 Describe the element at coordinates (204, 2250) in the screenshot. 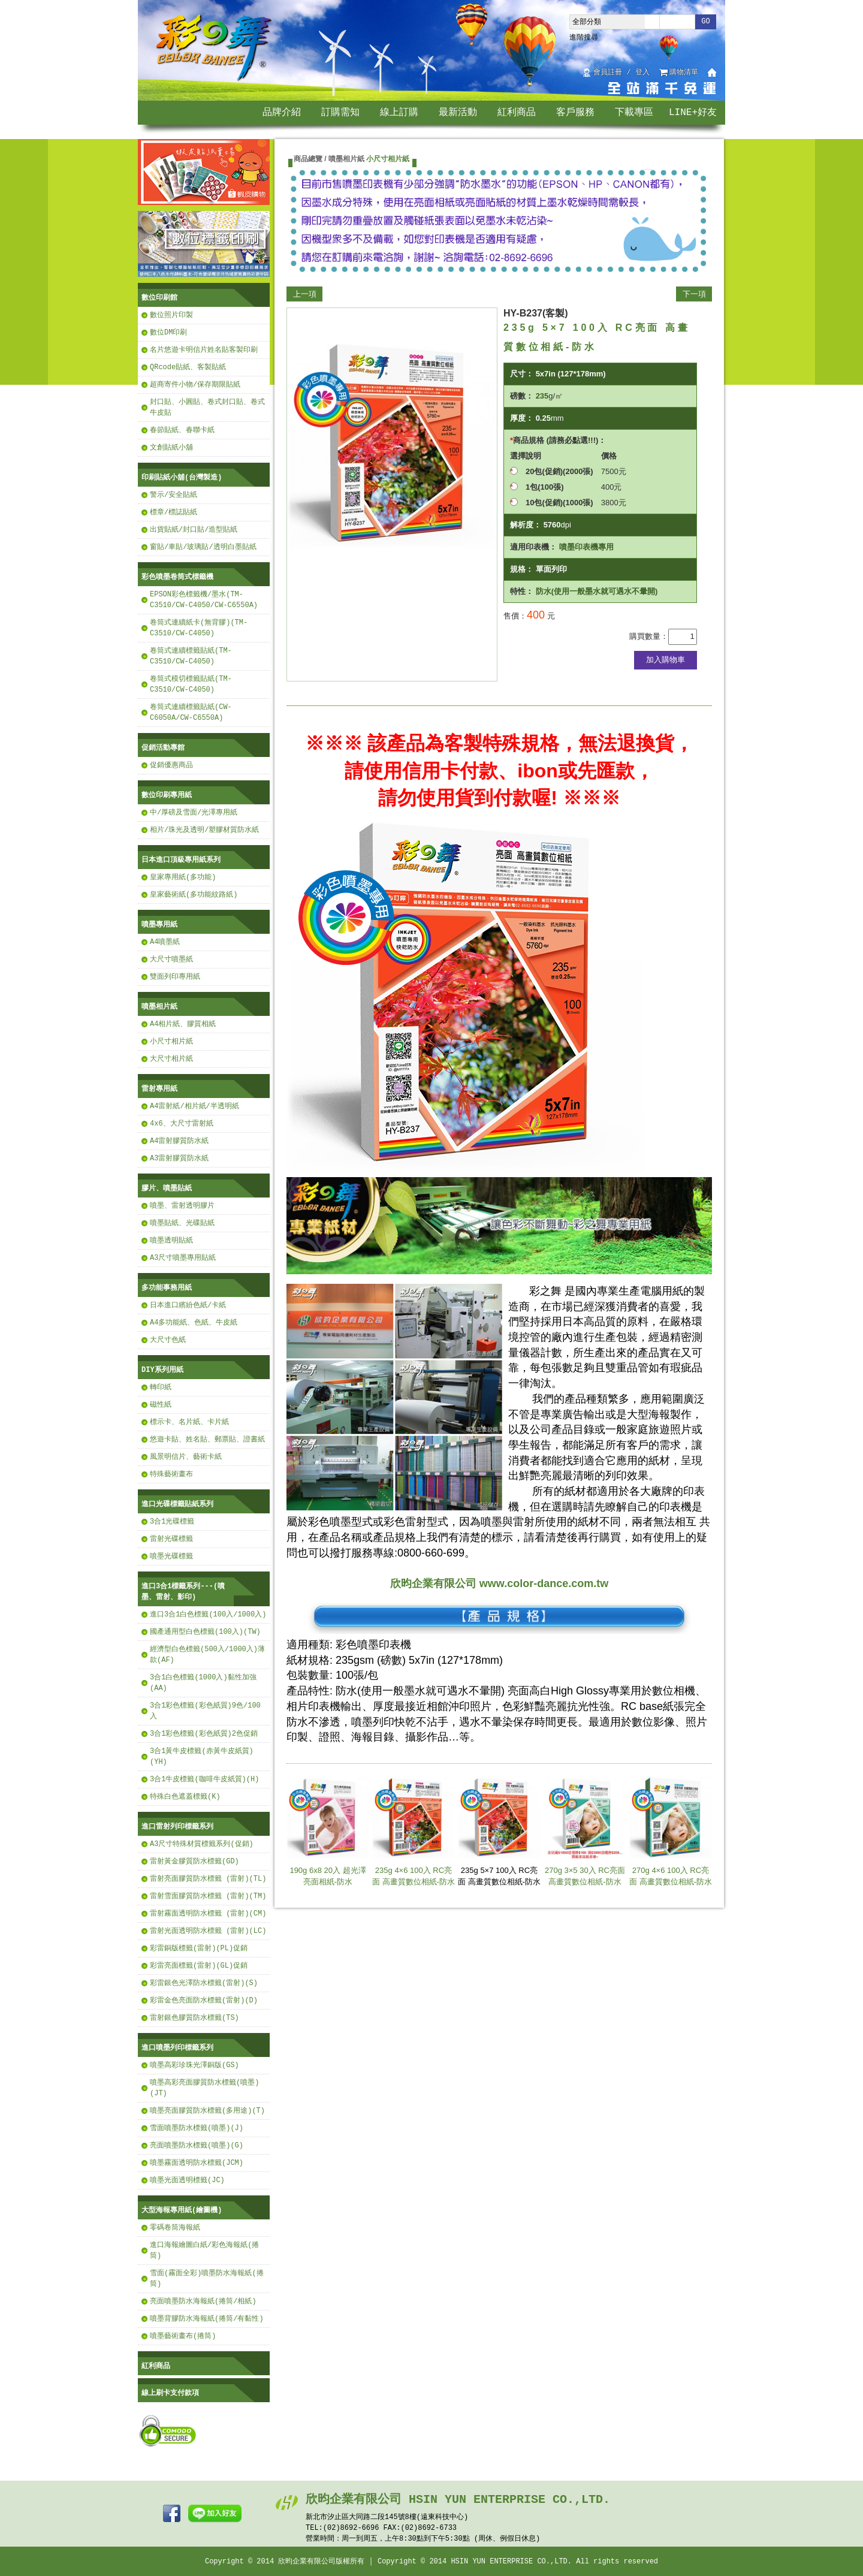

I see `進口海報繪圖白紙/彩色海報紙(捲筒)` at that location.